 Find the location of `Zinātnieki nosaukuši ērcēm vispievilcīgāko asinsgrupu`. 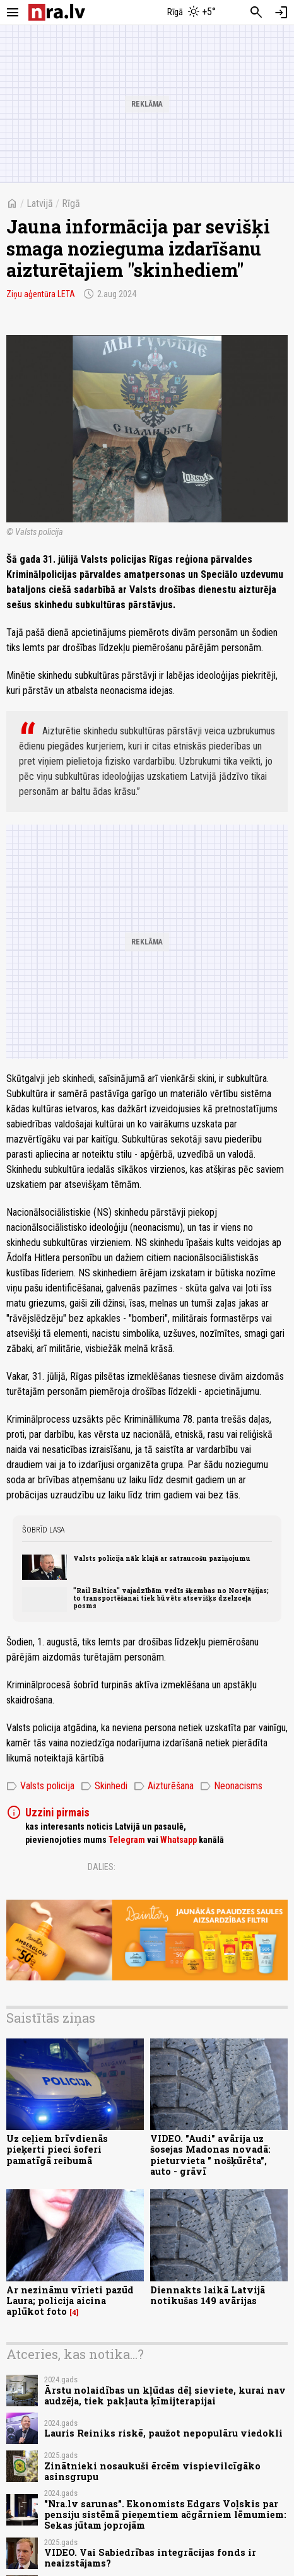

Zinātnieki nosaukuši ērcēm vispievilcīgāko asinsgrupu is located at coordinates (152, 2471).